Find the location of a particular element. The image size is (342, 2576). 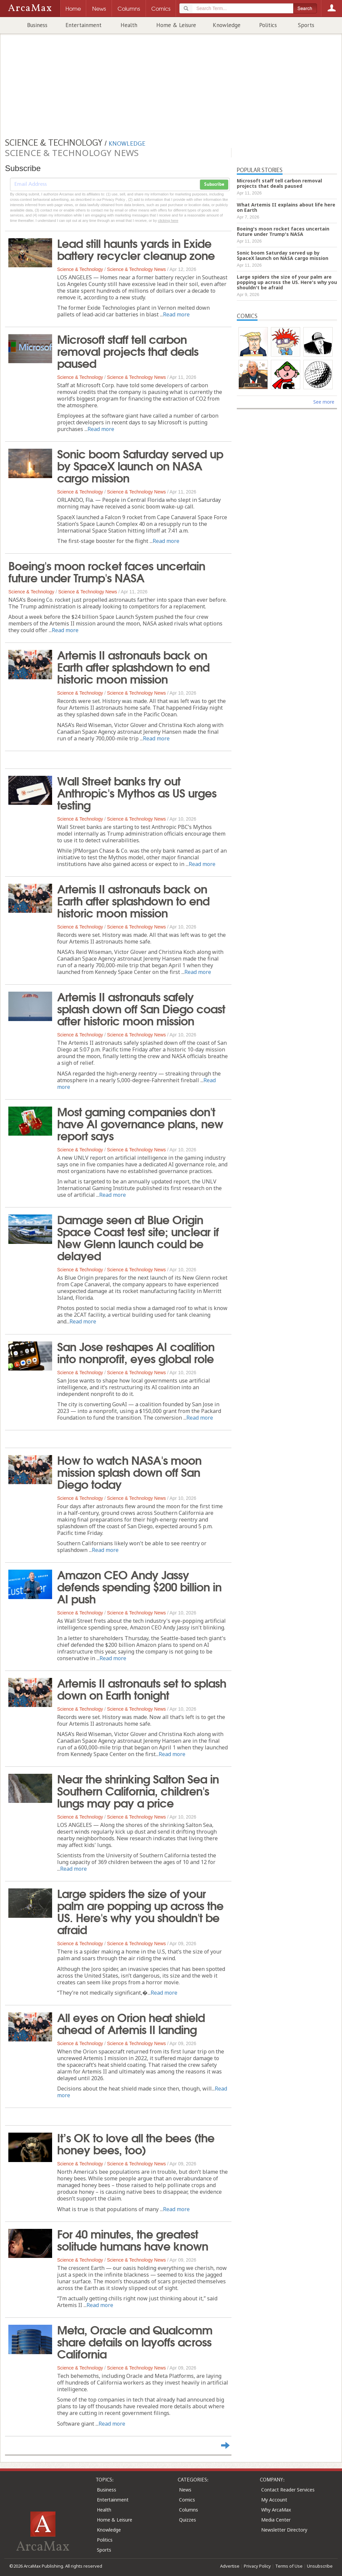

Media Center is located at coordinates (276, 2520).